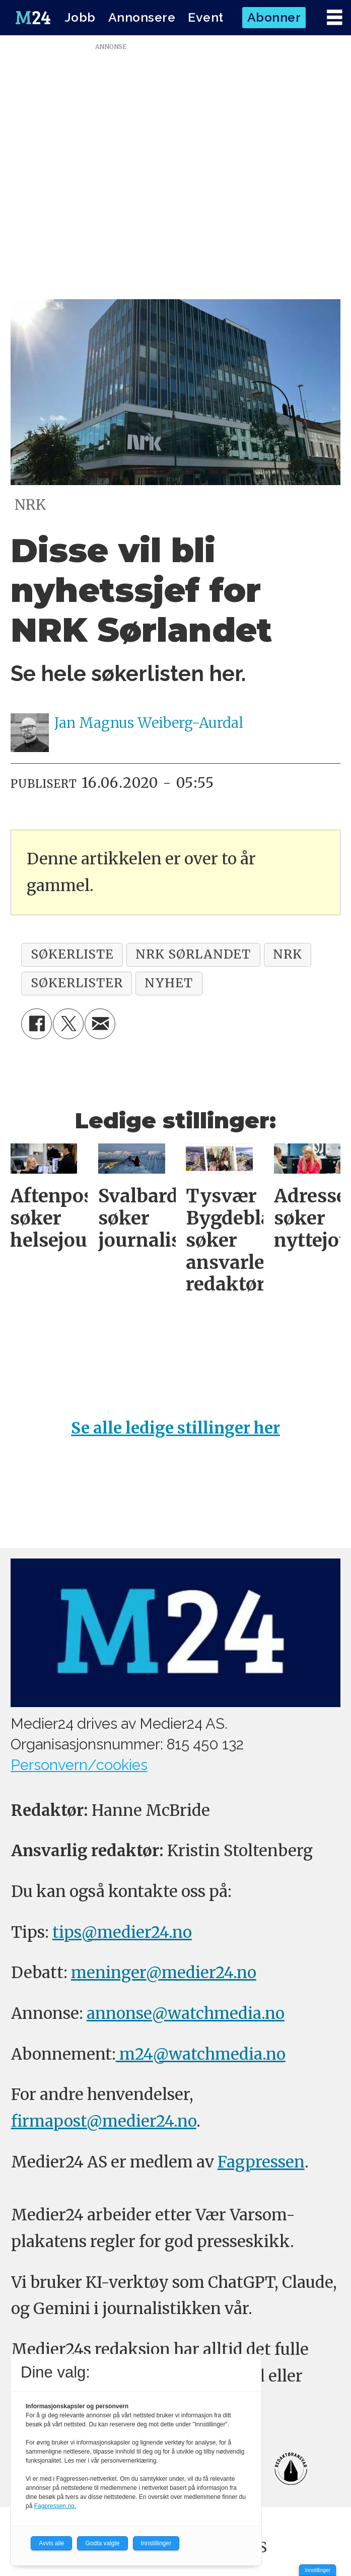  Describe the element at coordinates (55, 2506) in the screenshot. I see `Fagpressen.no.` at that location.